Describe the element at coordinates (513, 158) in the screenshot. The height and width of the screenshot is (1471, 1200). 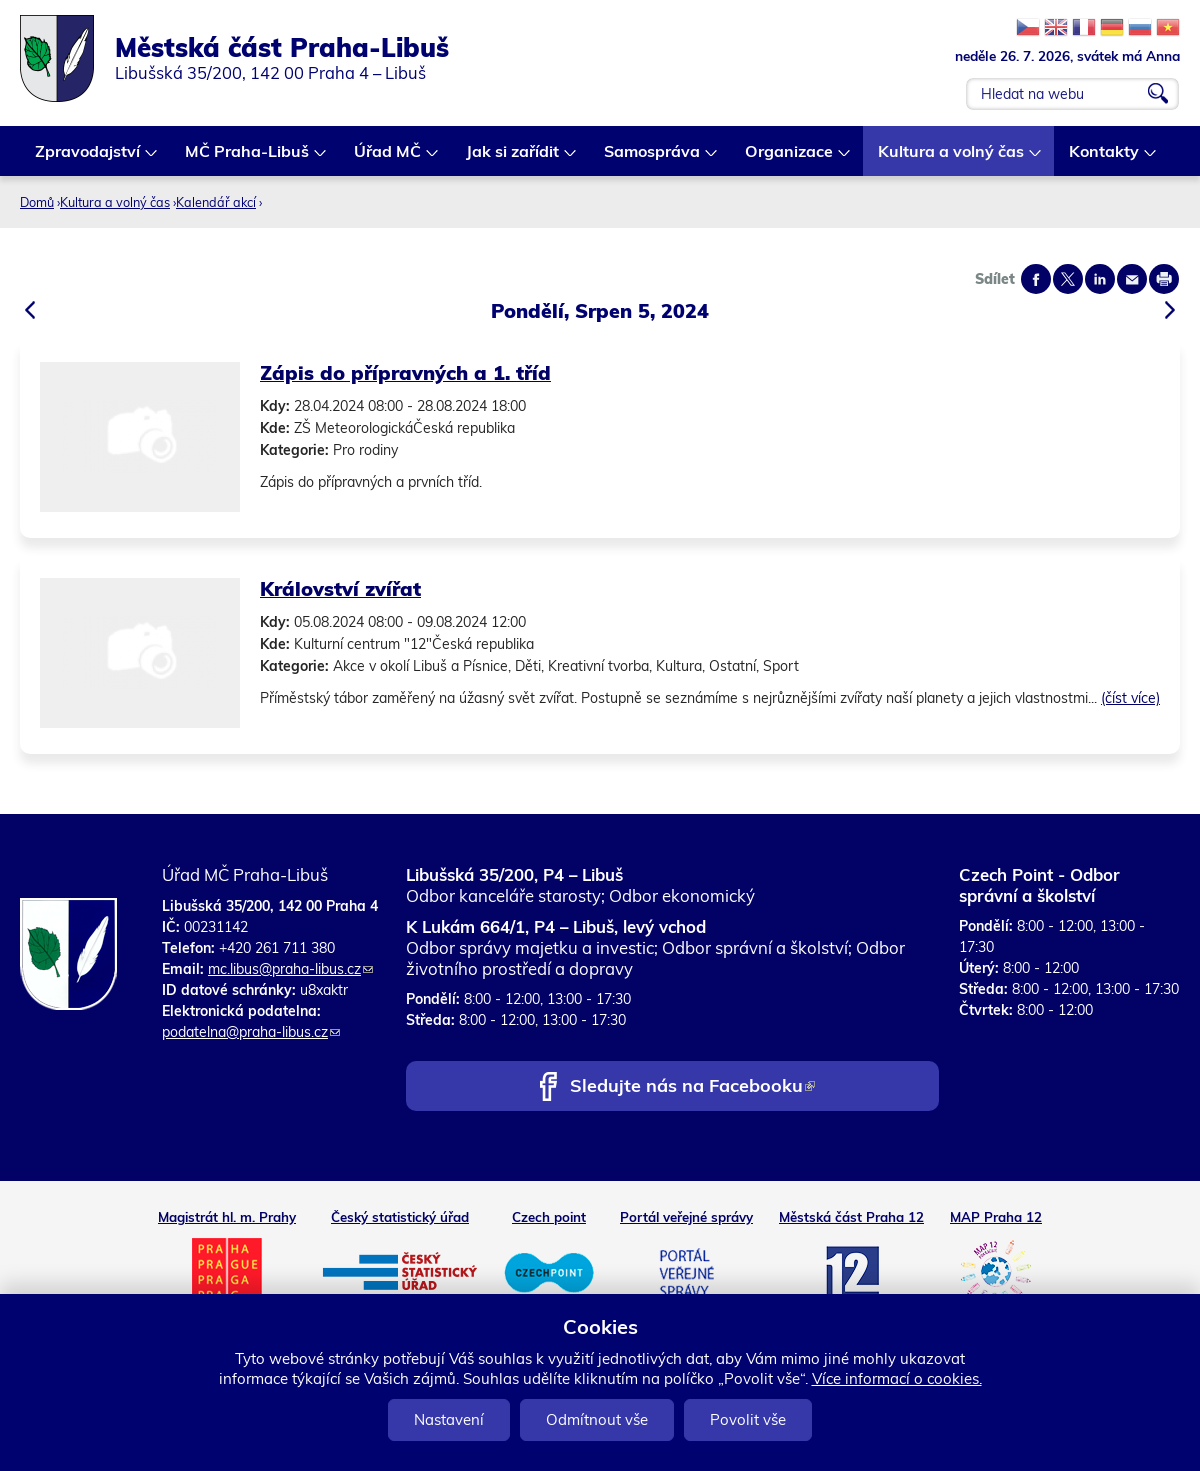
I see `Jak si zařídit` at that location.